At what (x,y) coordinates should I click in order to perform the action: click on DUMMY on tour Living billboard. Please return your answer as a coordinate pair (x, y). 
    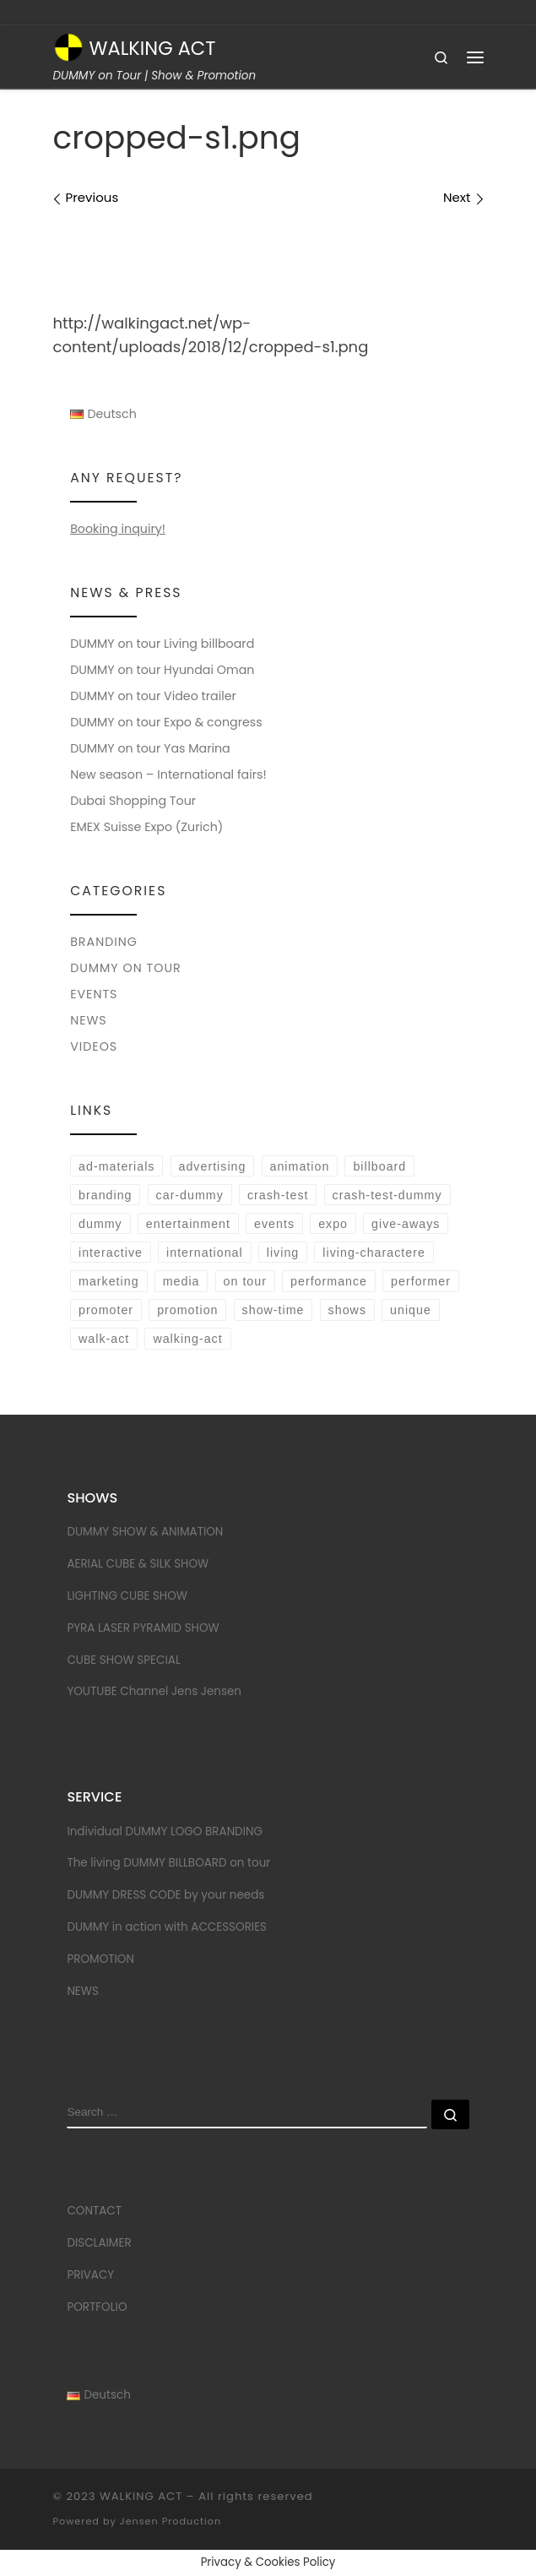
    Looking at the image, I should click on (162, 643).